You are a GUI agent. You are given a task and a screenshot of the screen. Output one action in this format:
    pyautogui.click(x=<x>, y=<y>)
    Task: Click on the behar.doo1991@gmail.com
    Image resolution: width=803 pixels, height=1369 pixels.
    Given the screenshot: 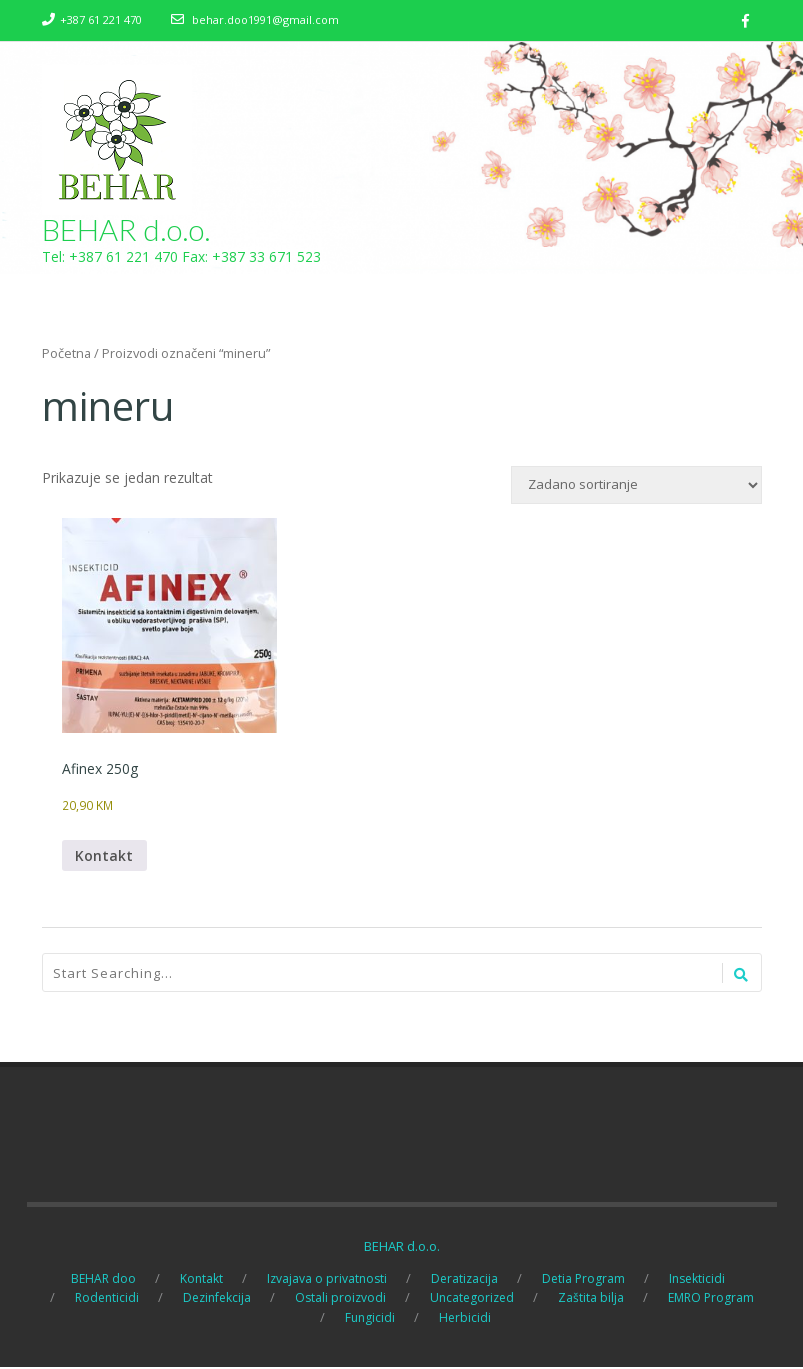 What is the action you would take?
    pyautogui.click(x=265, y=19)
    